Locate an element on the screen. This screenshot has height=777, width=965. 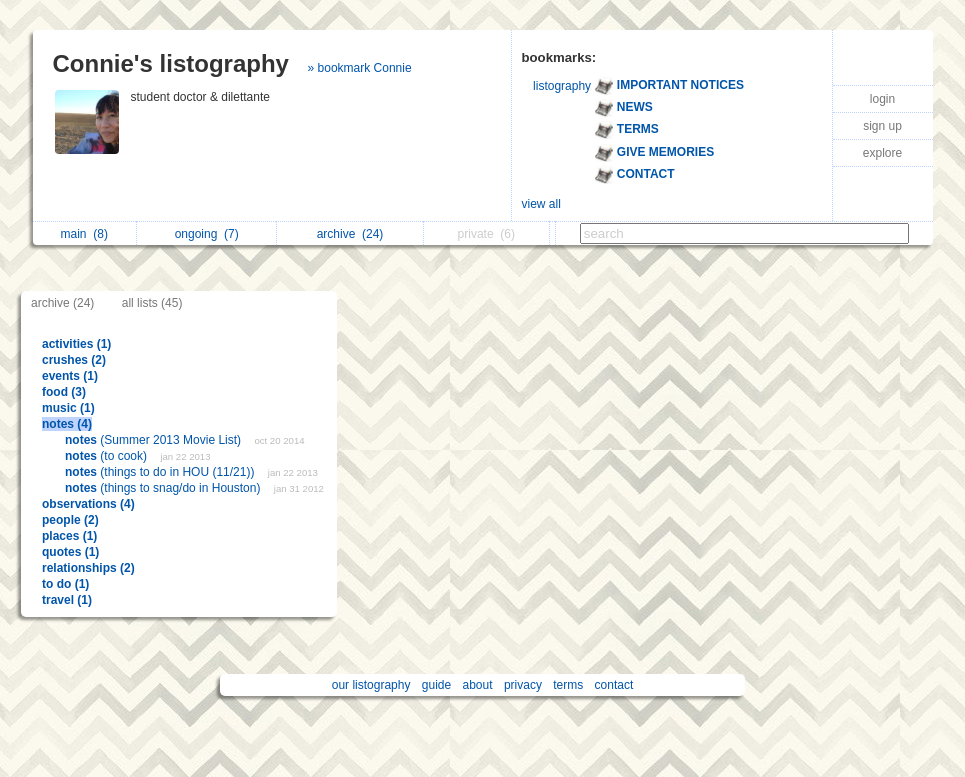
to do (1) is located at coordinates (65, 584).